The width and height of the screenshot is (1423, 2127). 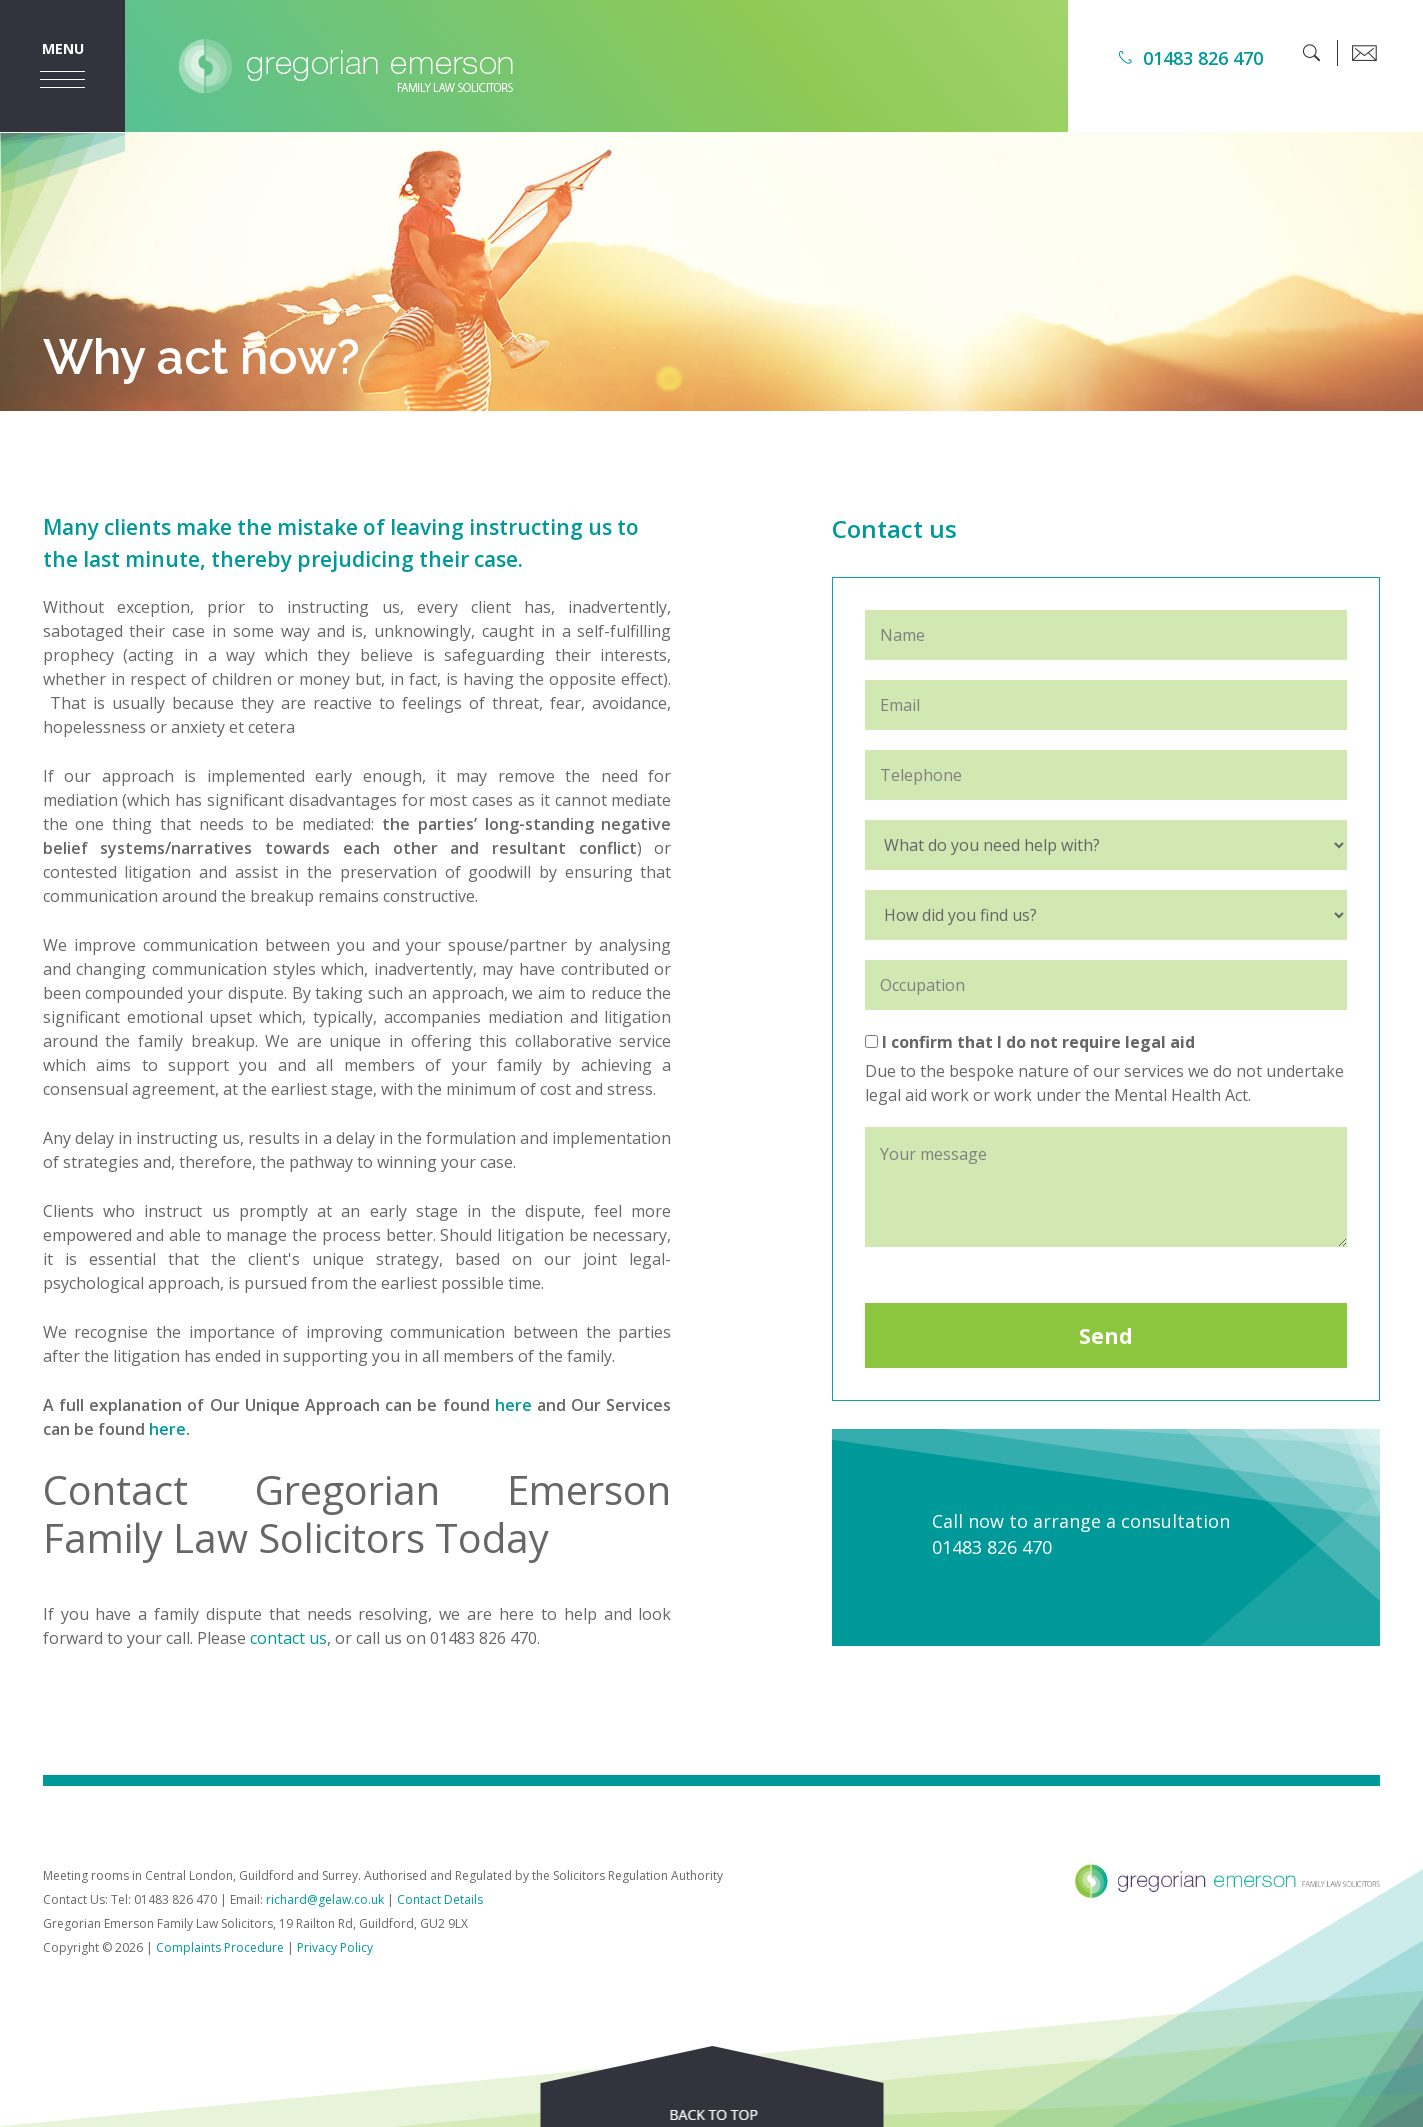 I want to click on [email], so click(x=1364, y=53).